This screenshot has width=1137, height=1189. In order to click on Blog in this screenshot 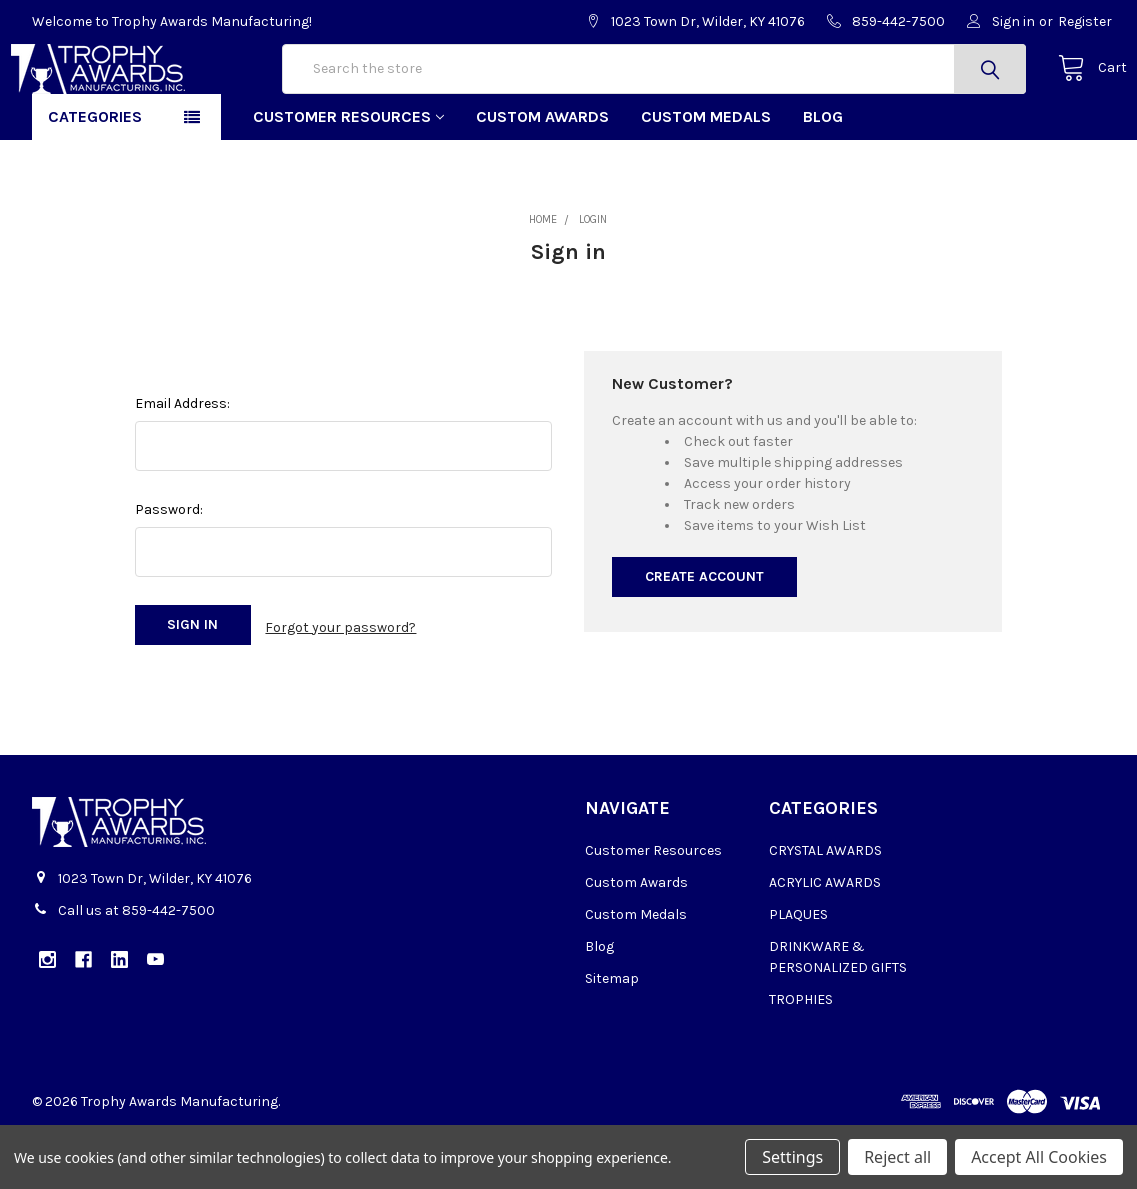, I will do `click(823, 180)`.